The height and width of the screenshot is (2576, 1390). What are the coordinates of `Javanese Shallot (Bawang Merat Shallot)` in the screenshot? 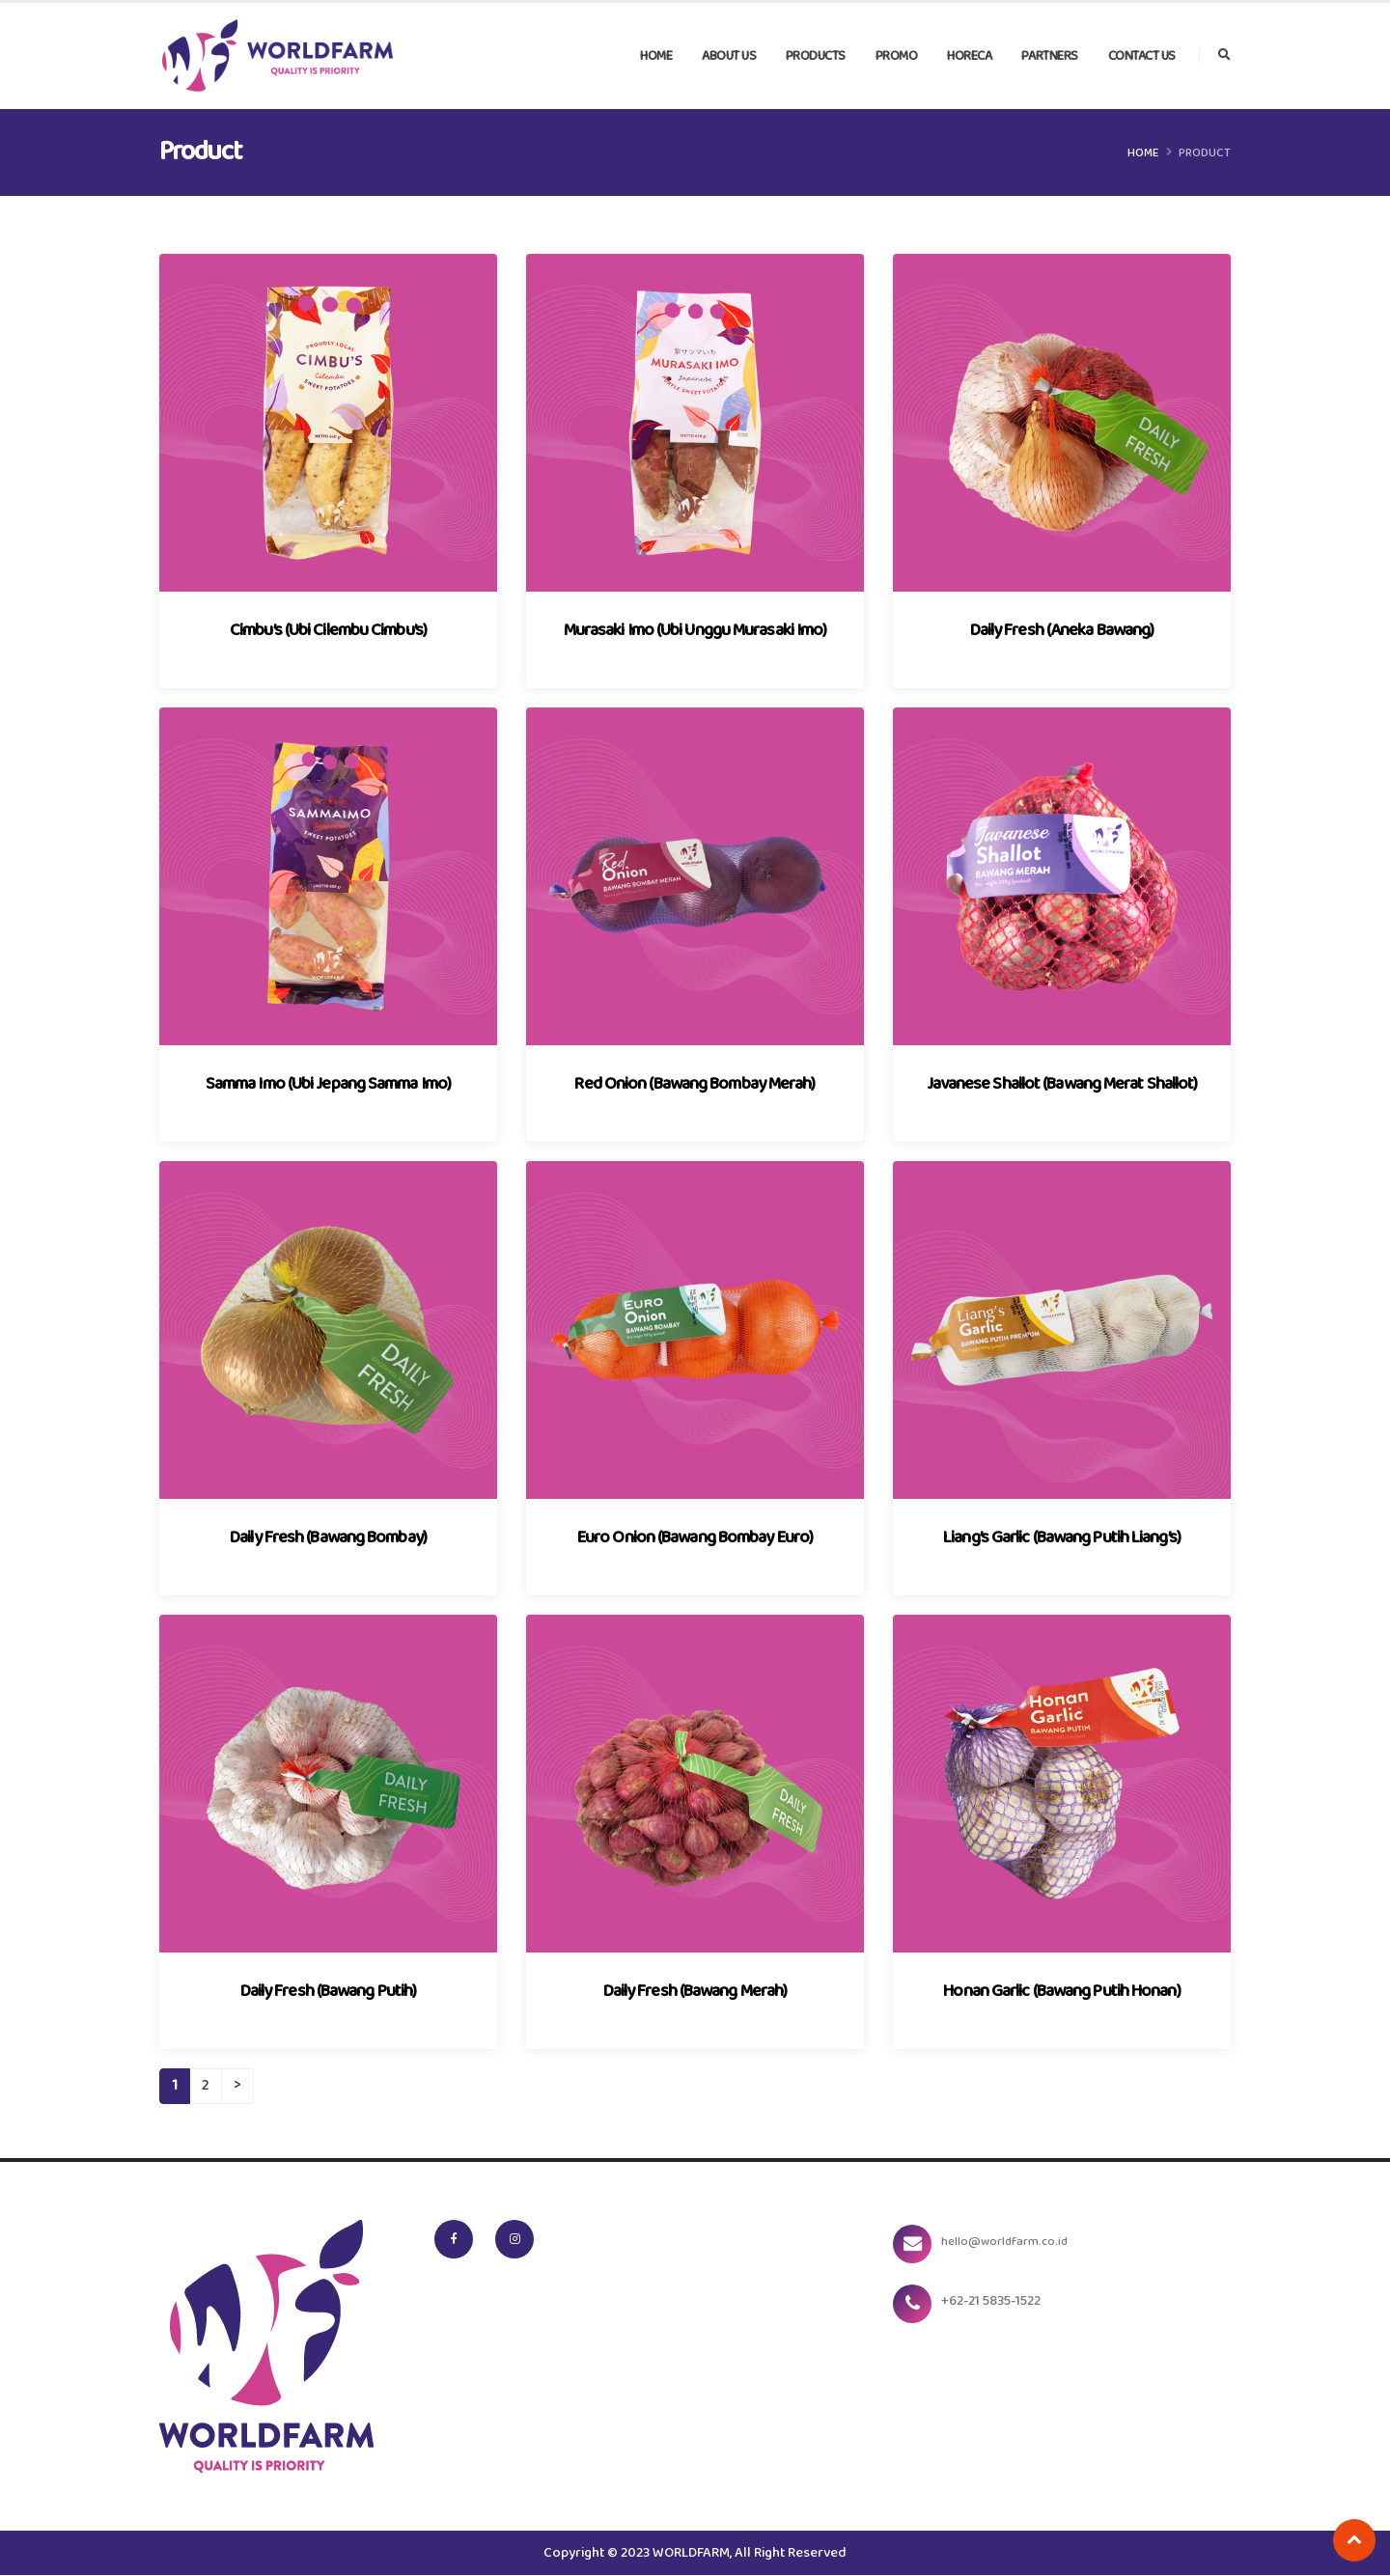 It's located at (1062, 1084).